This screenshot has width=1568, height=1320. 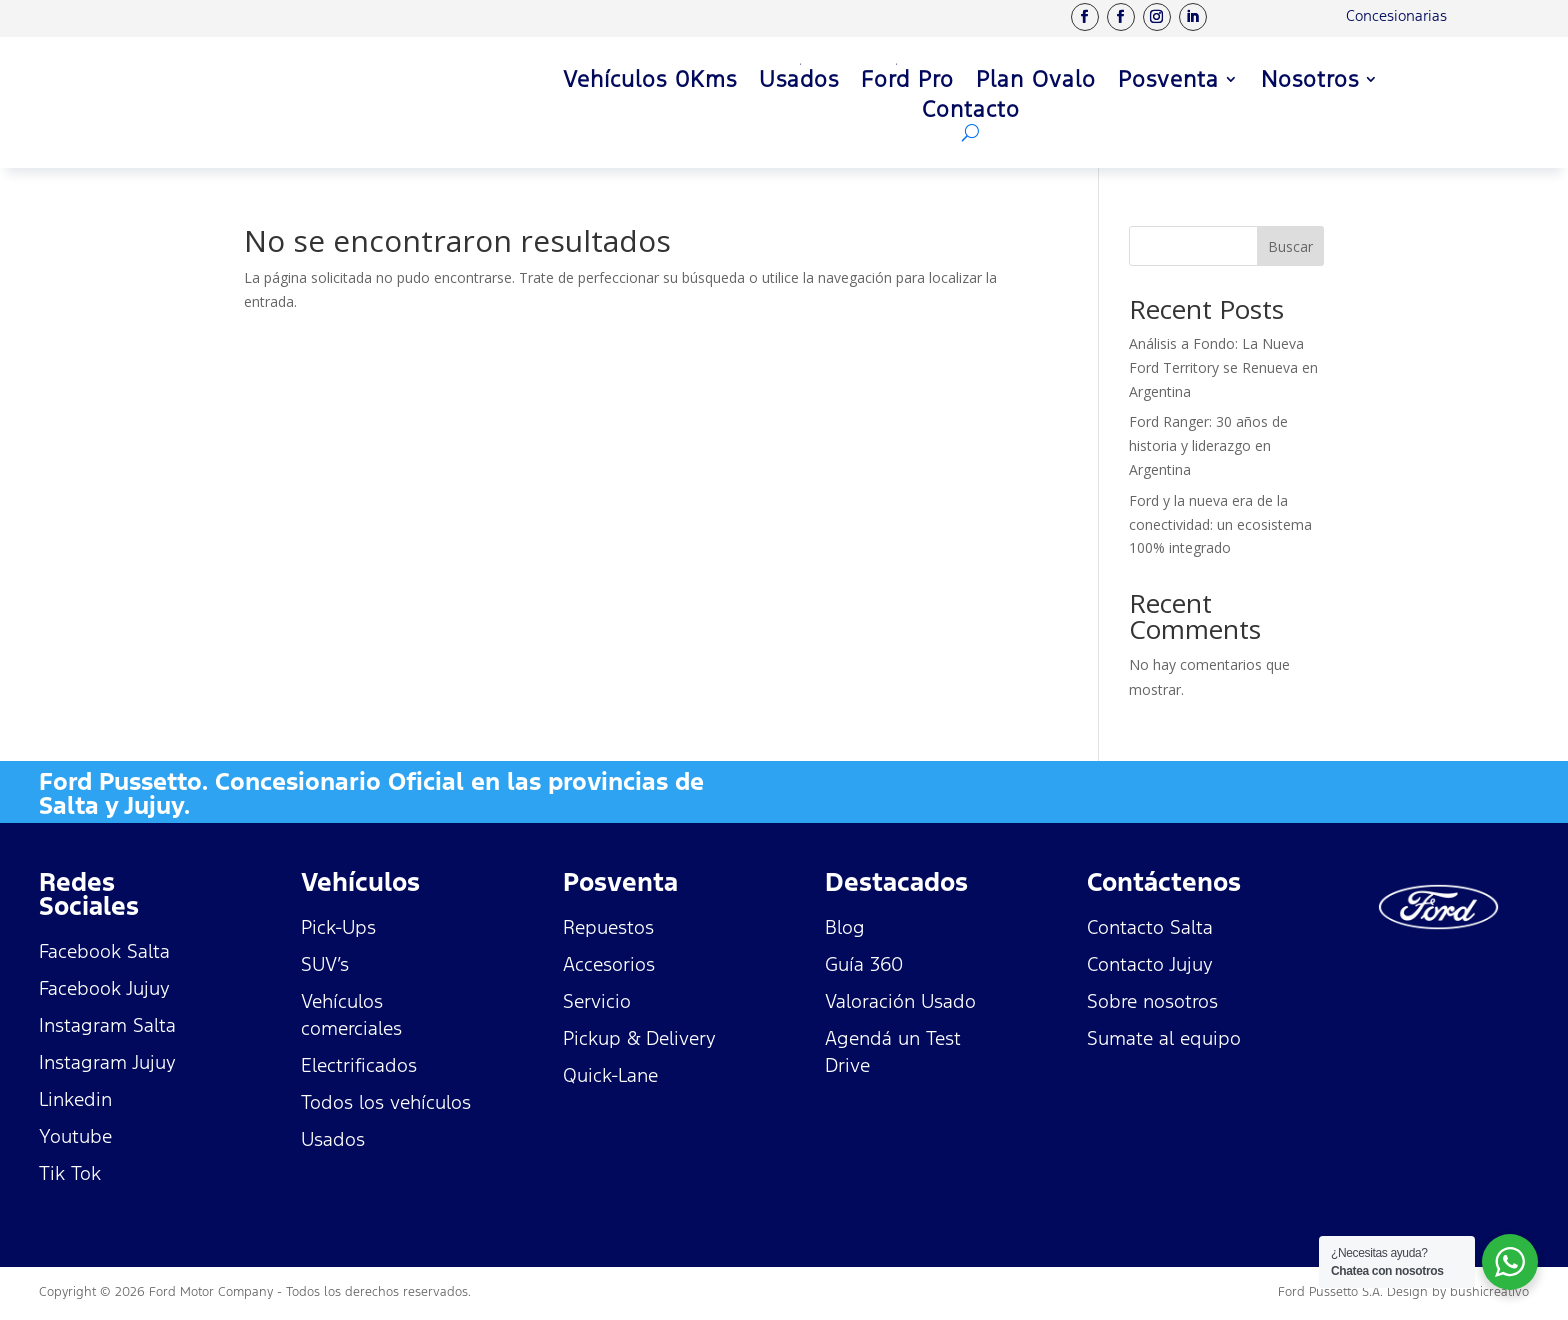 I want to click on Pickup & Delivery, so click(x=639, y=1038).